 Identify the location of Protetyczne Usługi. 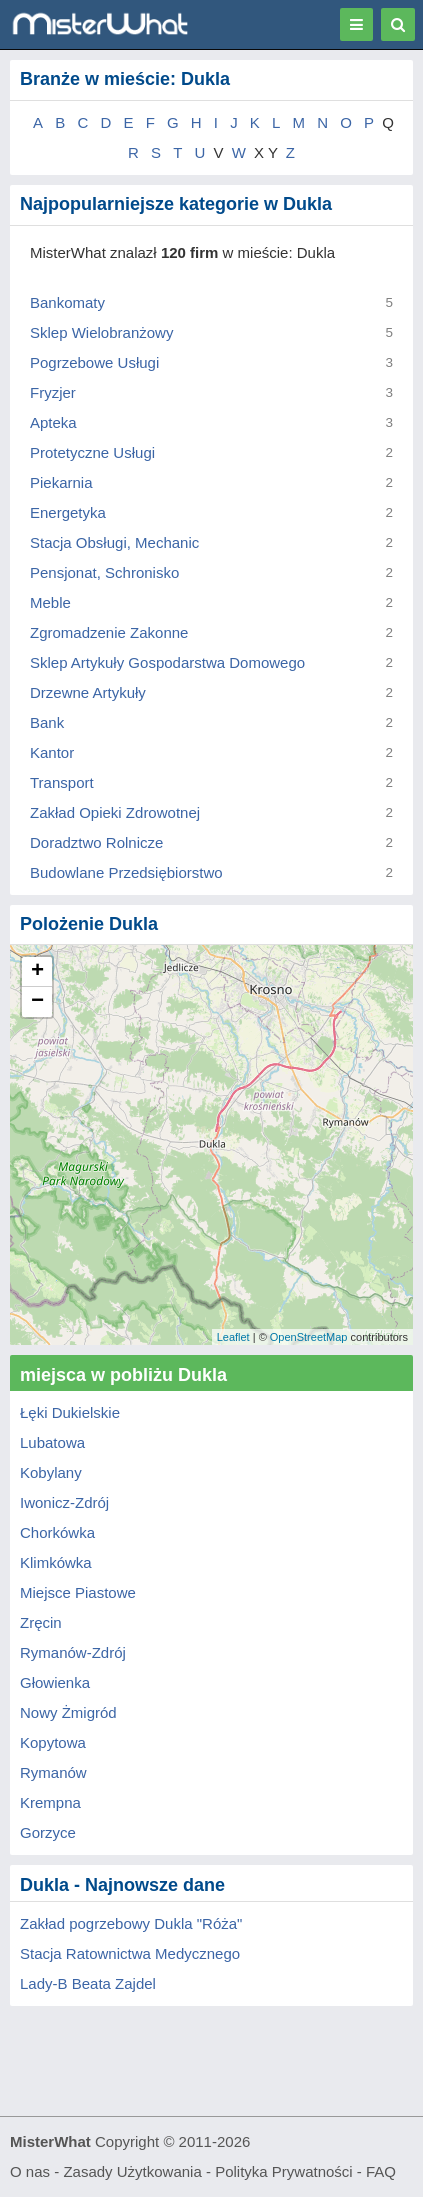
(92, 452).